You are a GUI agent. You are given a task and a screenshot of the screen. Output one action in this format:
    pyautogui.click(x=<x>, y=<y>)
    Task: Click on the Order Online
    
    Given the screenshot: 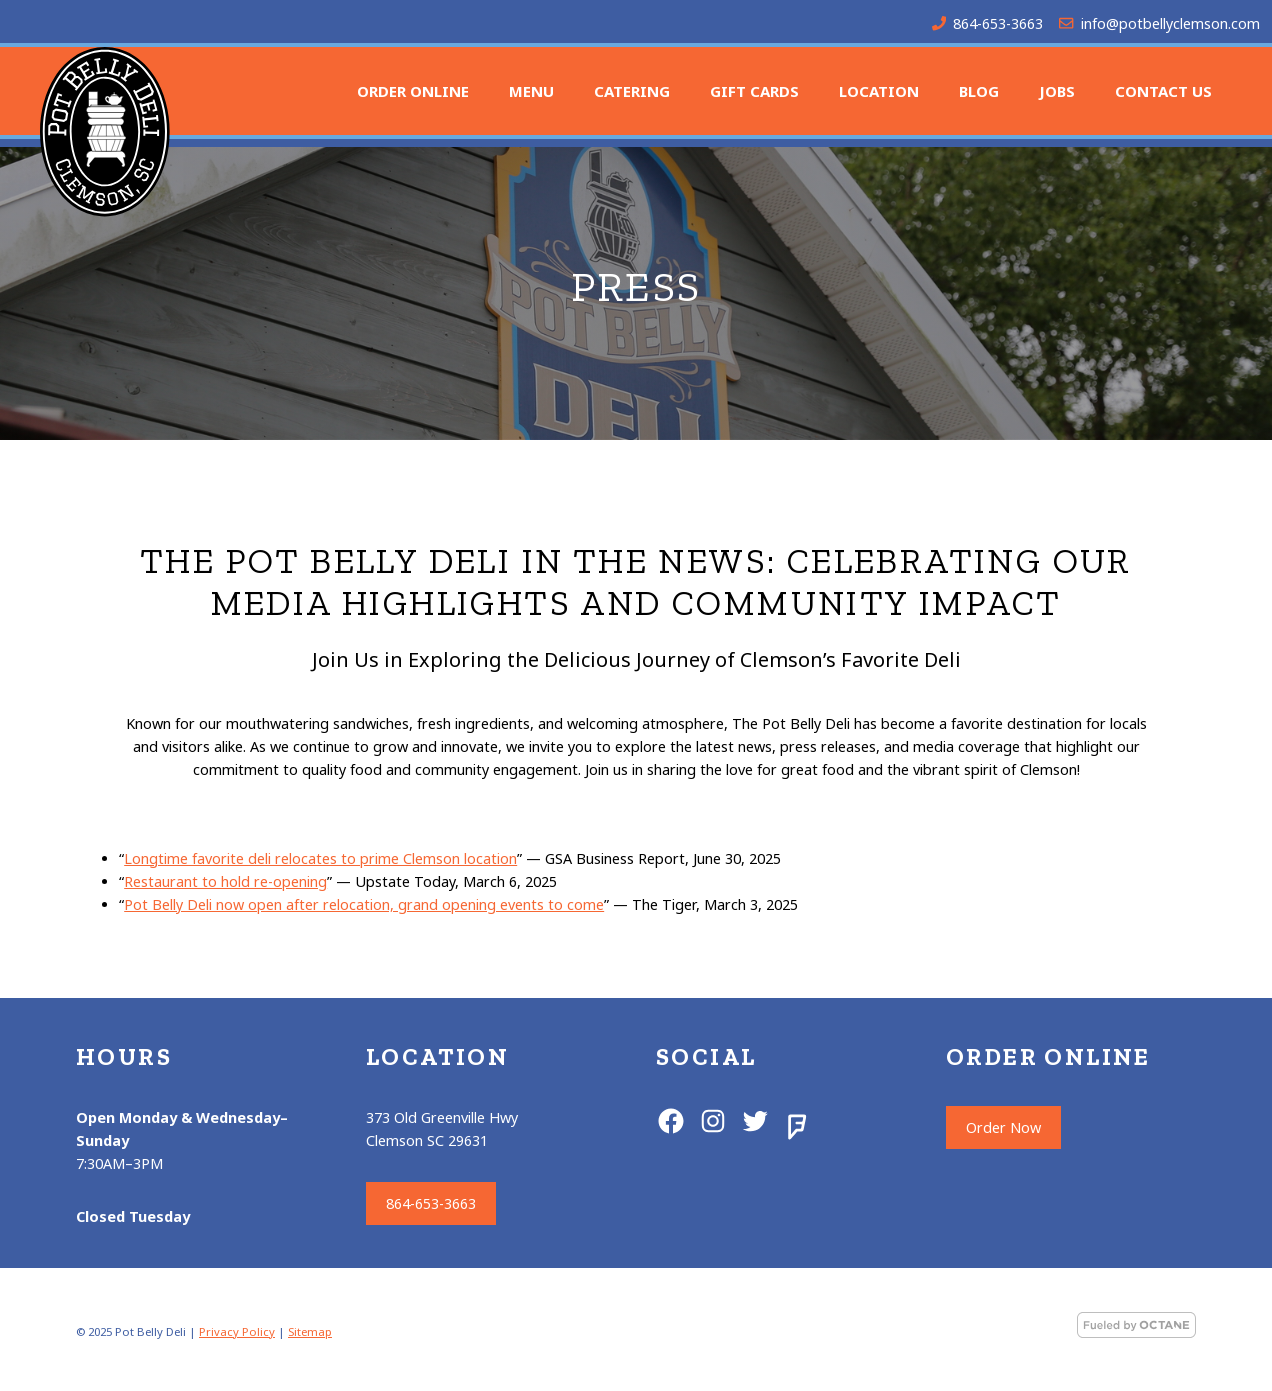 What is the action you would take?
    pyautogui.click(x=413, y=91)
    